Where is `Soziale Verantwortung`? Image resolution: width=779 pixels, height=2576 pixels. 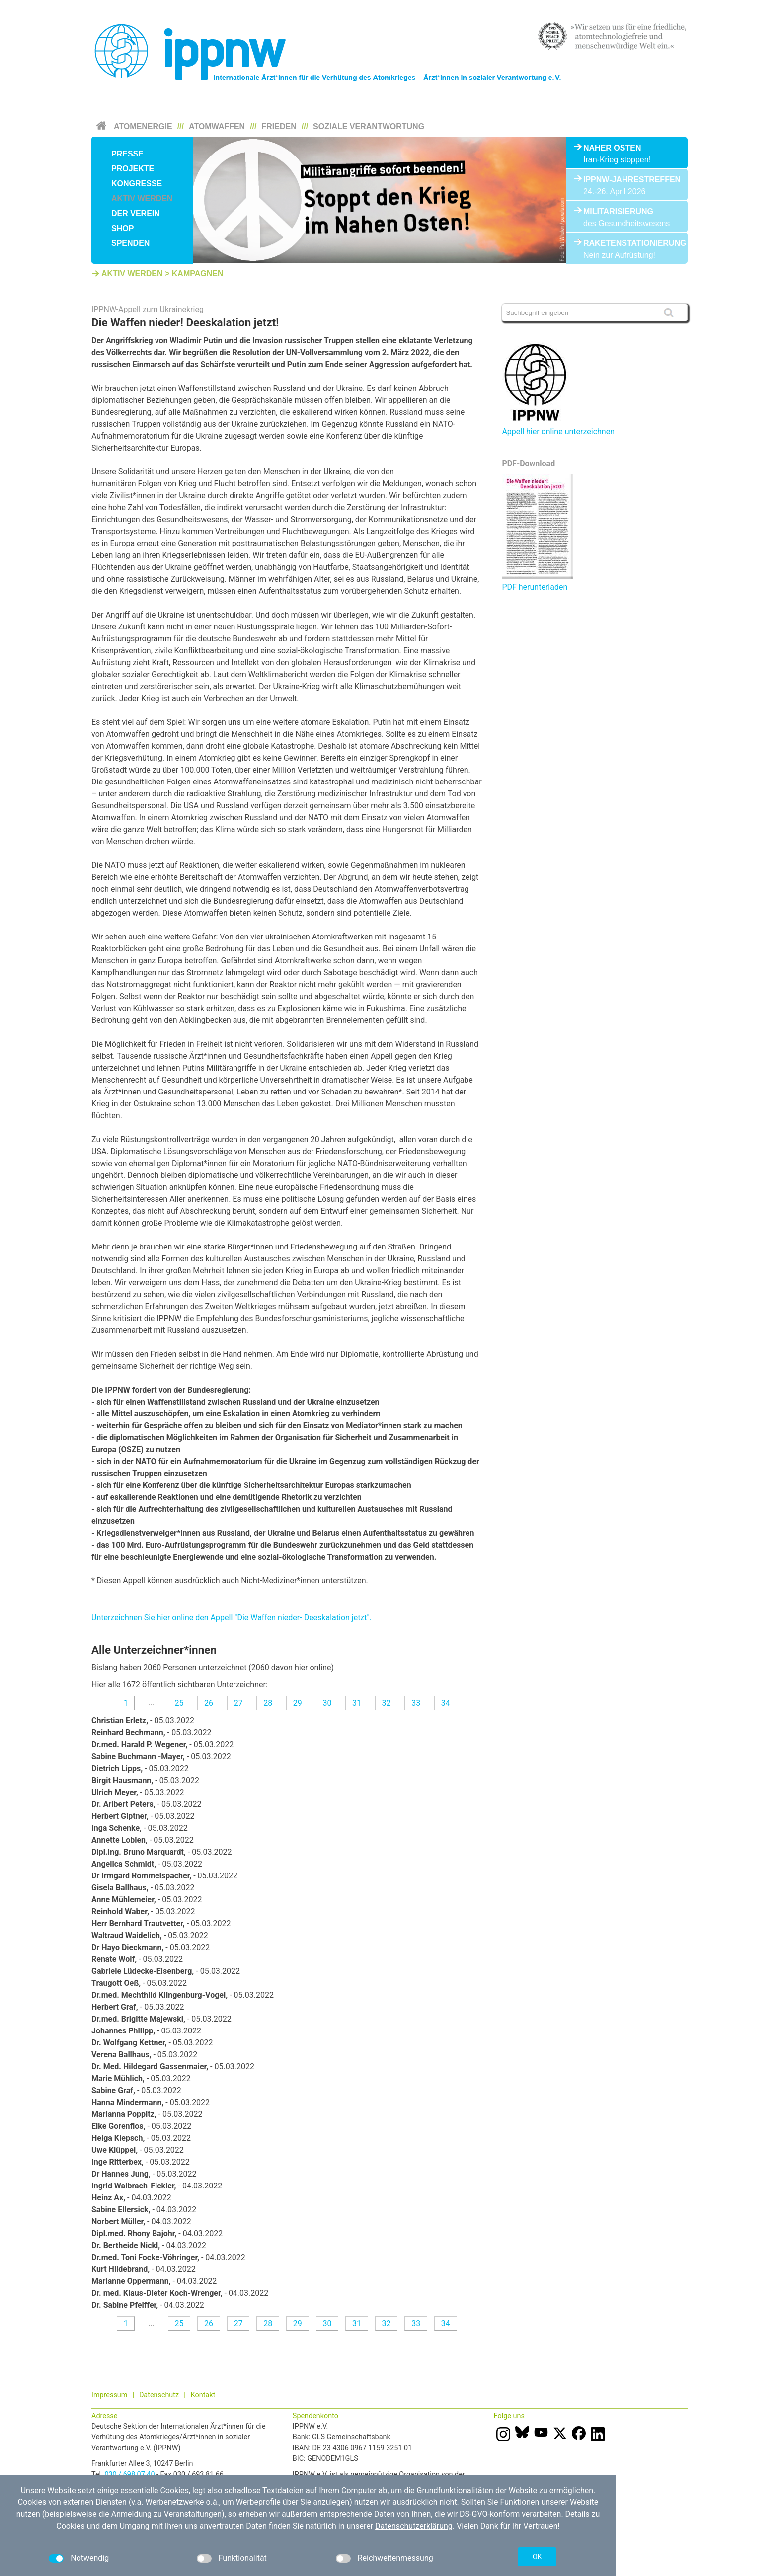 Soziale Verantwortung is located at coordinates (368, 126).